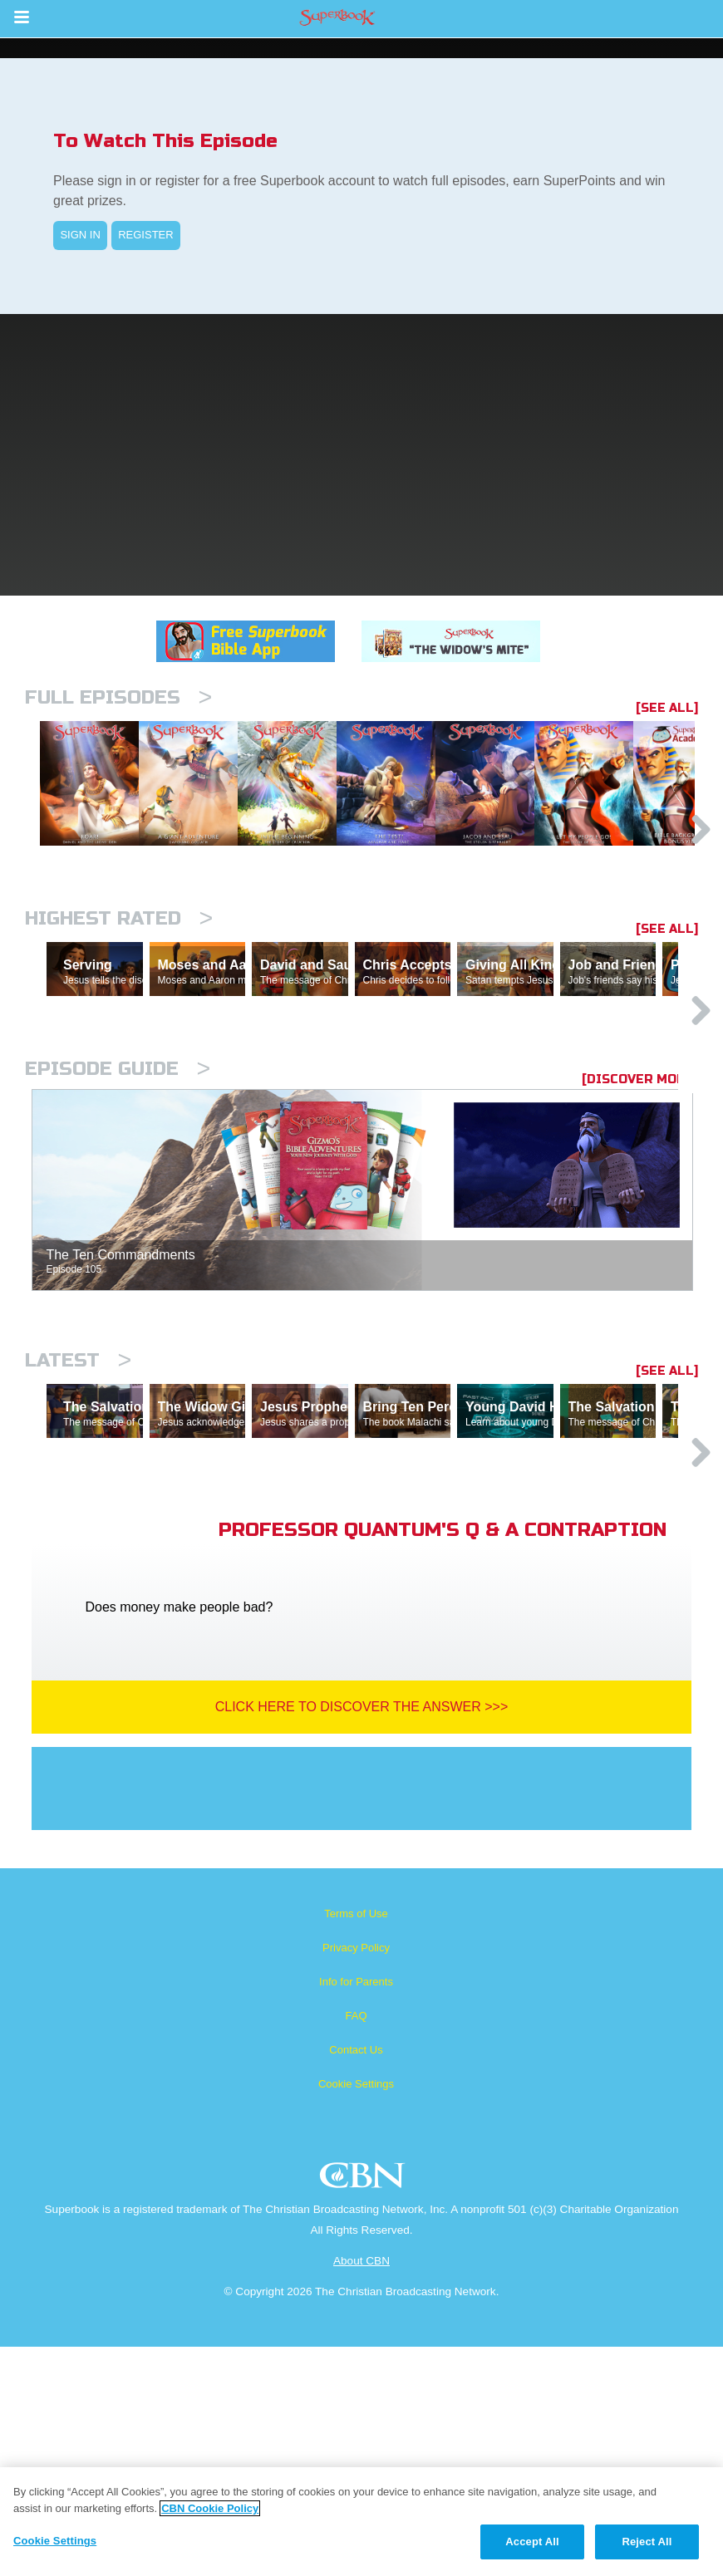 This screenshot has height=2576, width=723. What do you see at coordinates (361, 2521) in the screenshot?
I see `[region]` at bounding box center [361, 2521].